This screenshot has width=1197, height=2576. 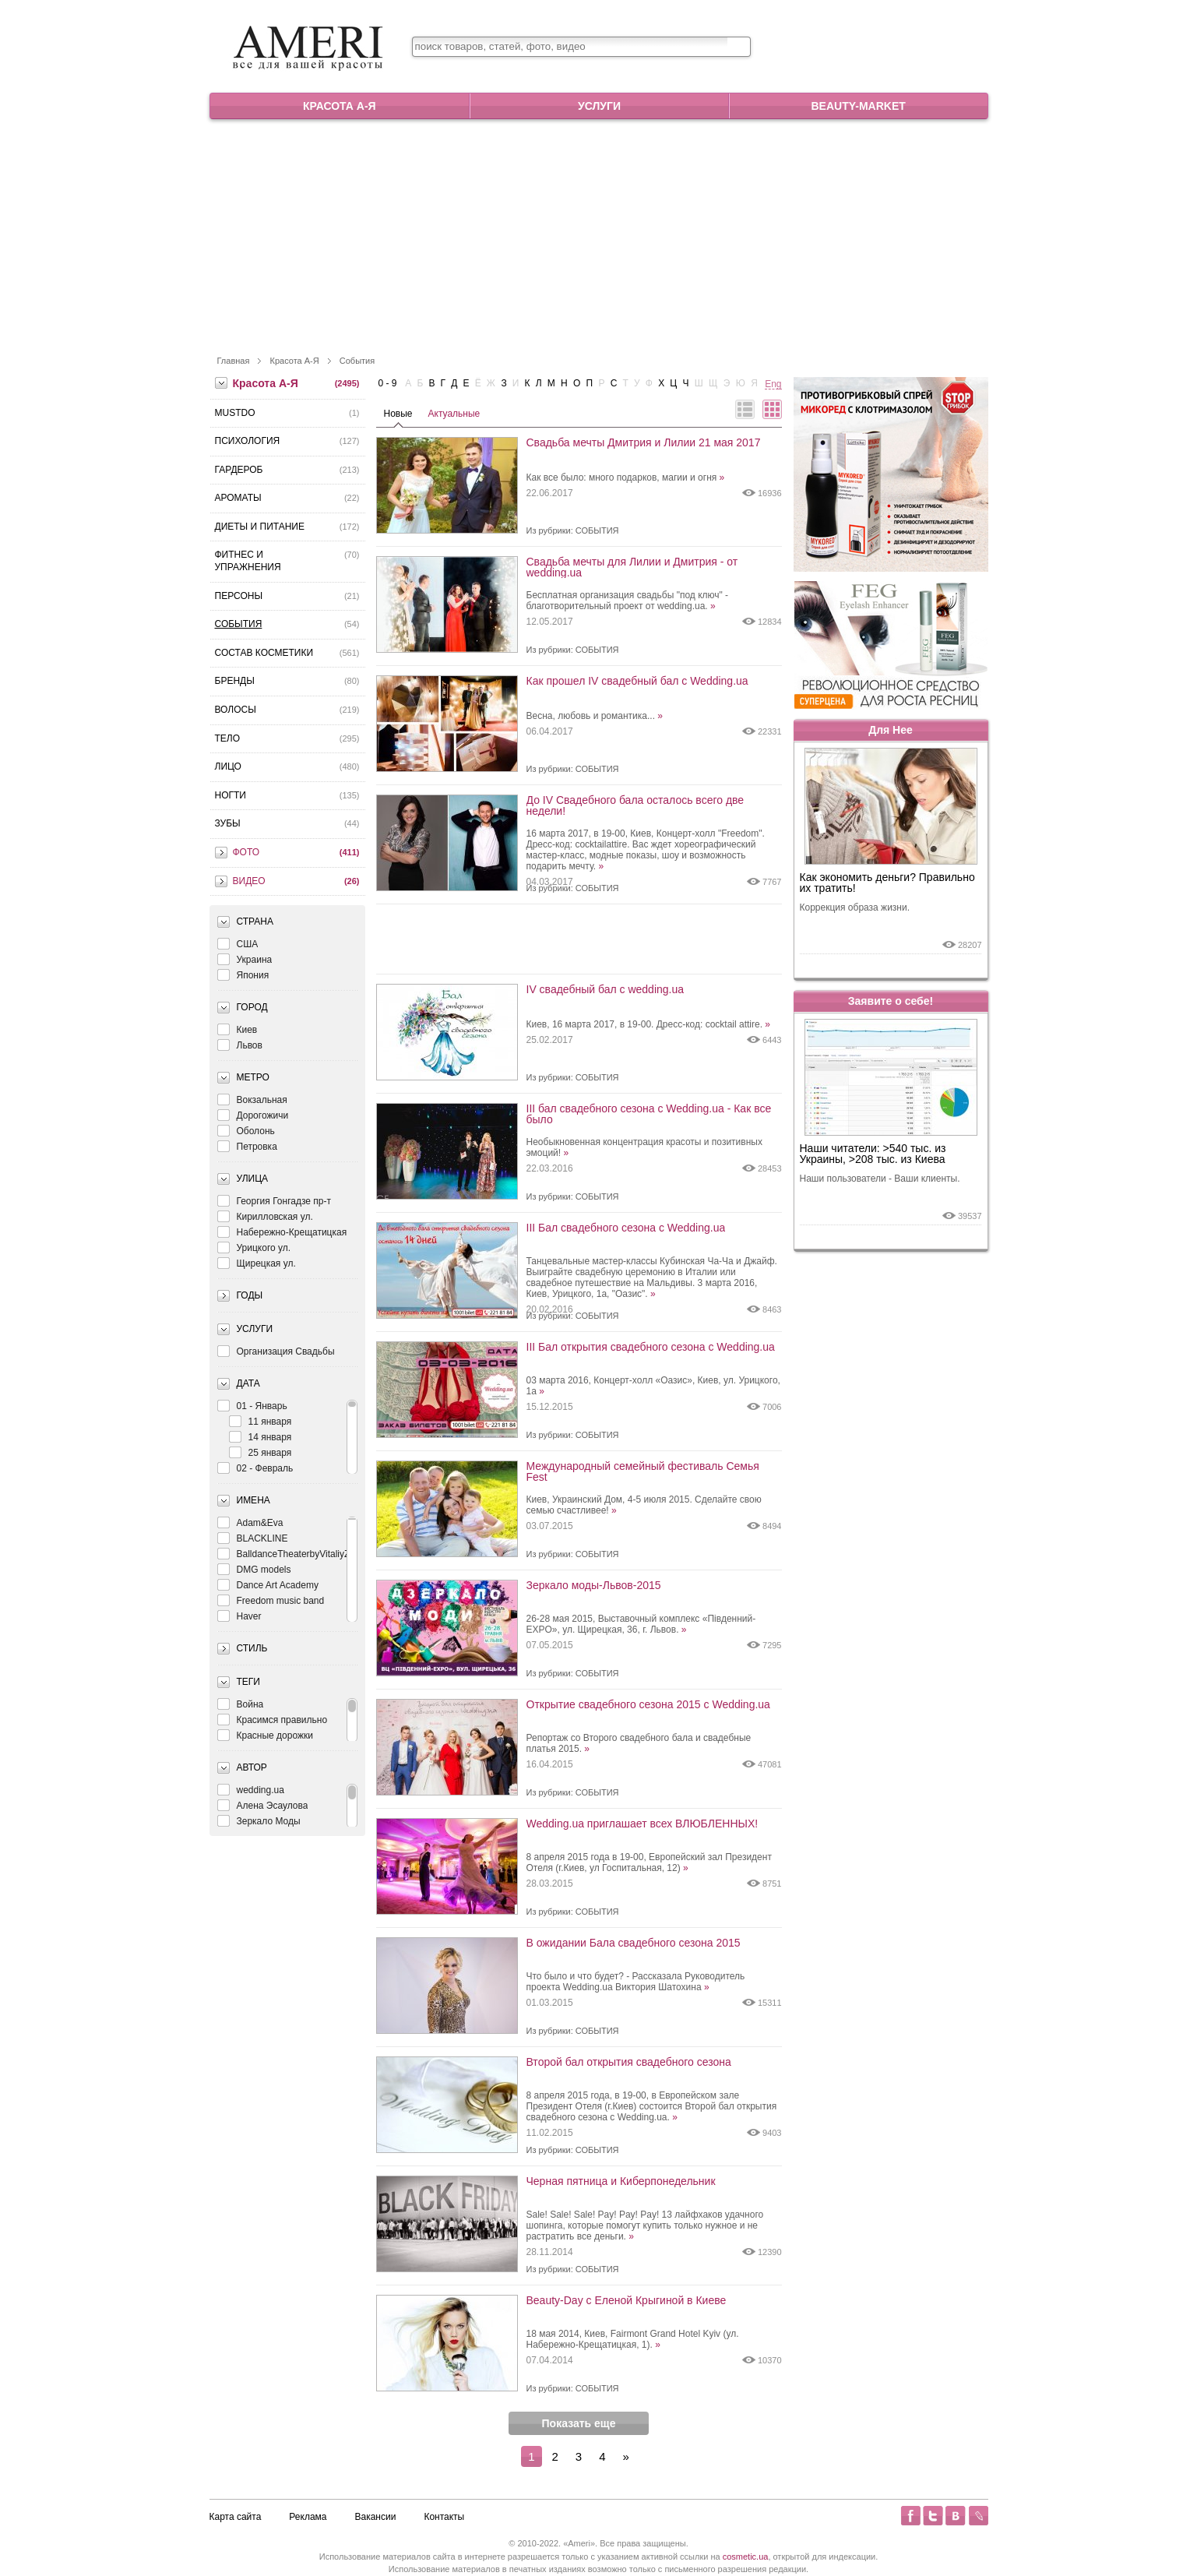 What do you see at coordinates (254, 1569) in the screenshot?
I see `DMG models` at bounding box center [254, 1569].